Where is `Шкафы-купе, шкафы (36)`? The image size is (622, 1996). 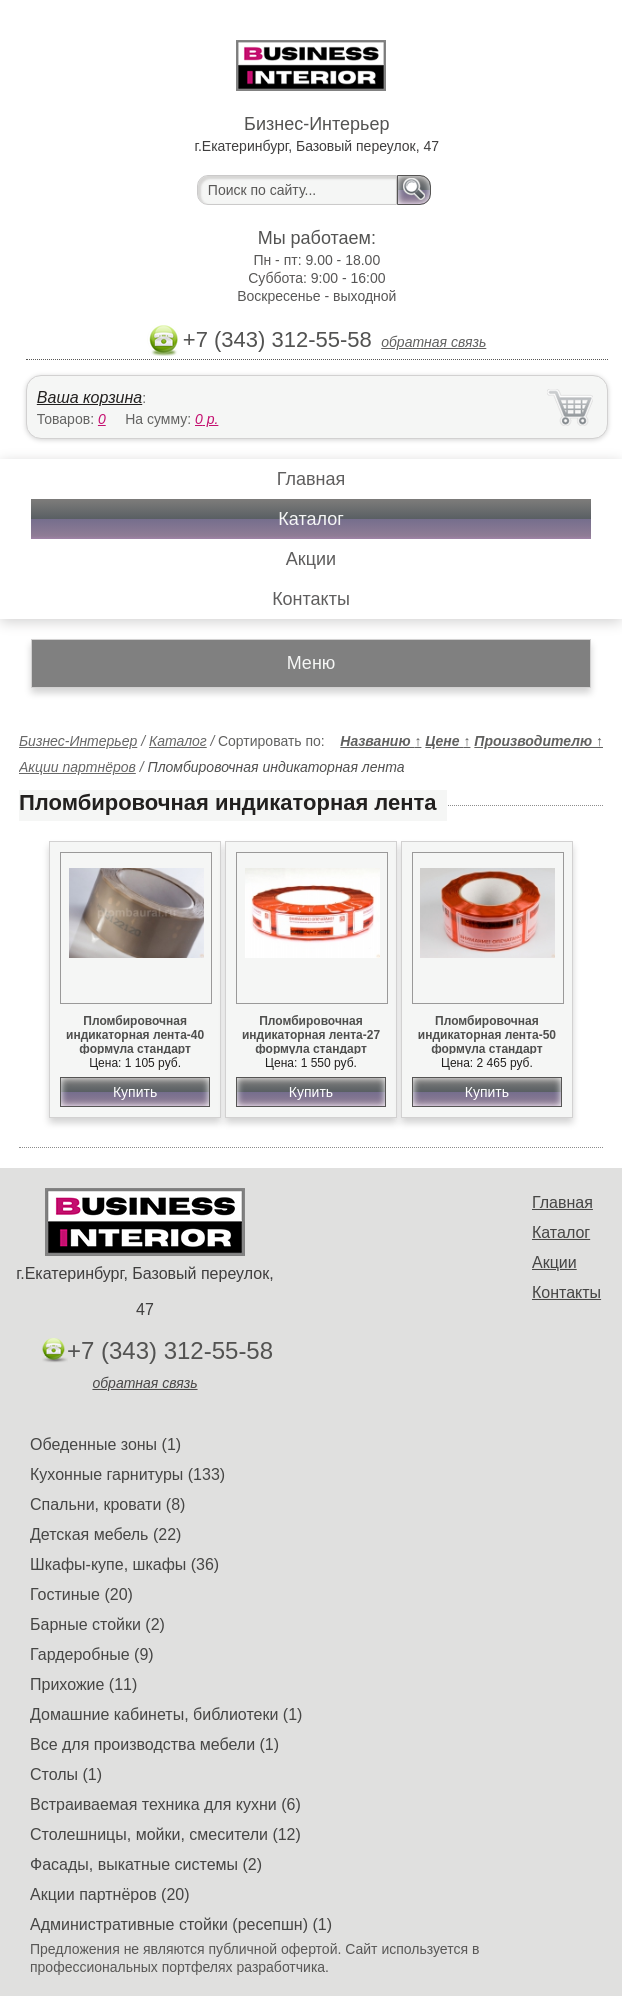 Шкафы-купе, шкафы (36) is located at coordinates (124, 1564).